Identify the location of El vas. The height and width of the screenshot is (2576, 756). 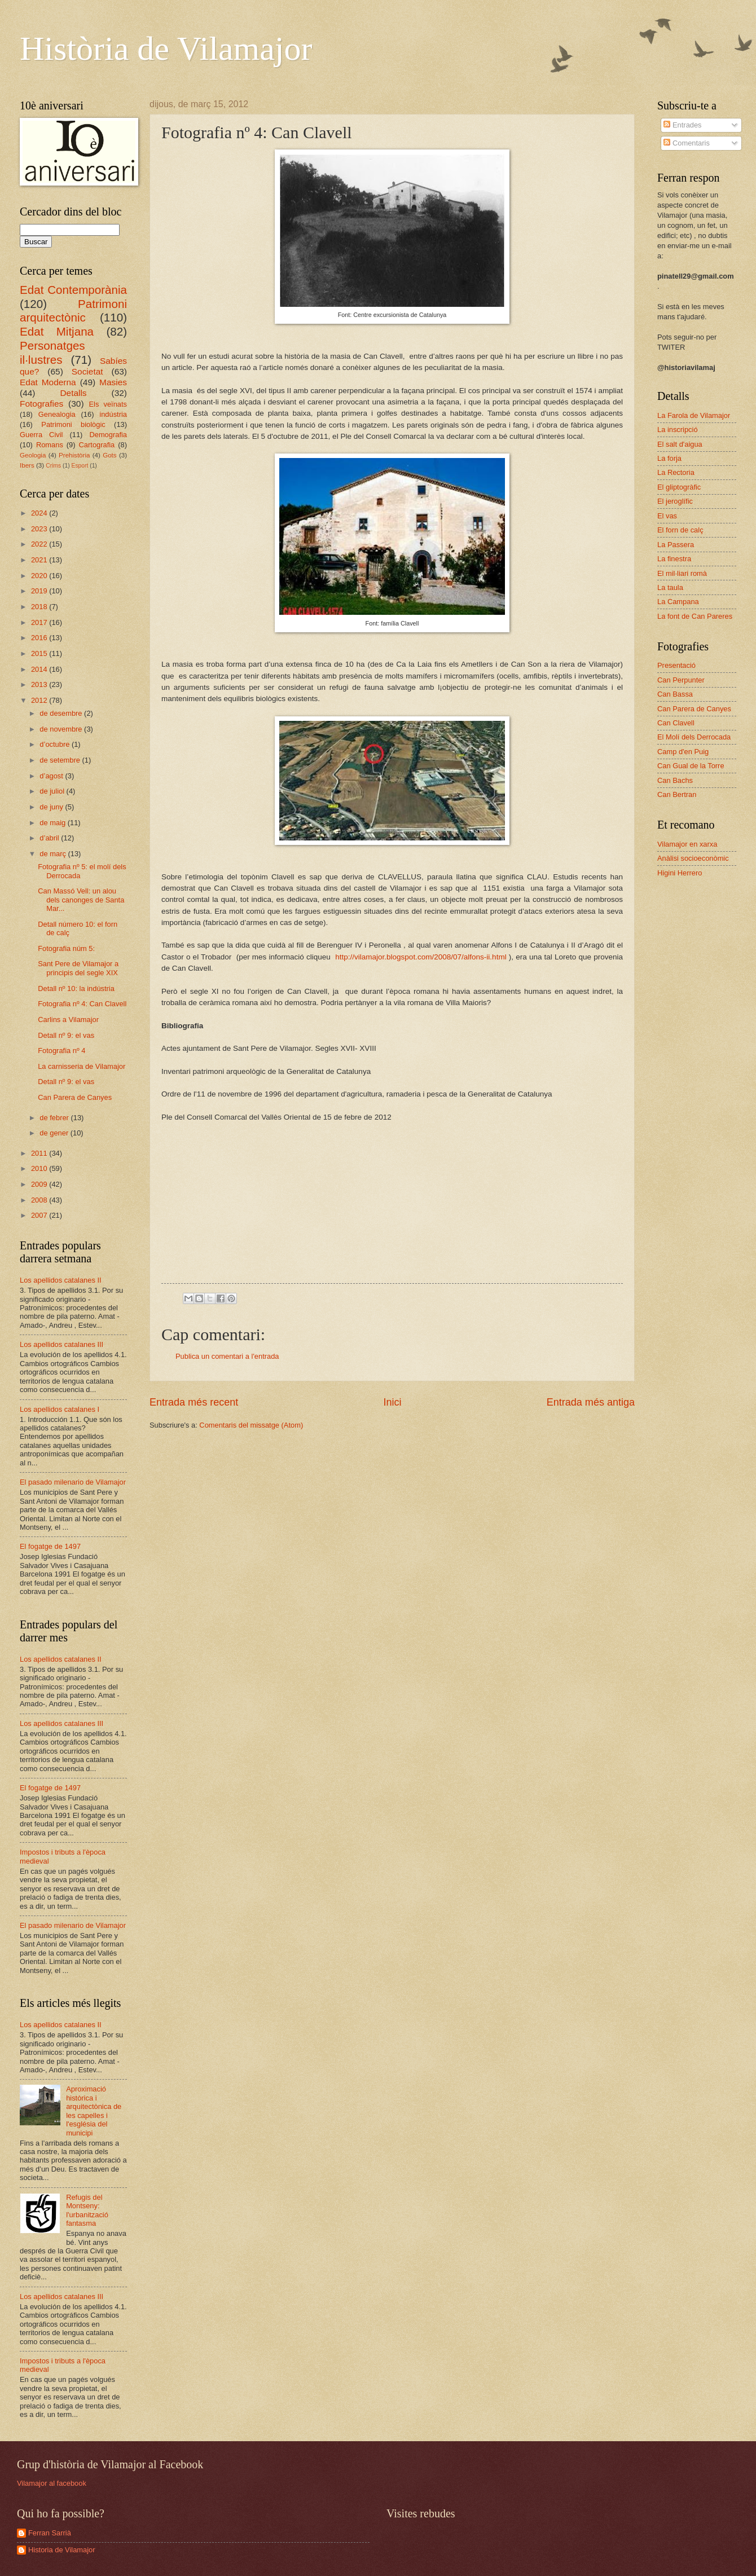
(667, 516).